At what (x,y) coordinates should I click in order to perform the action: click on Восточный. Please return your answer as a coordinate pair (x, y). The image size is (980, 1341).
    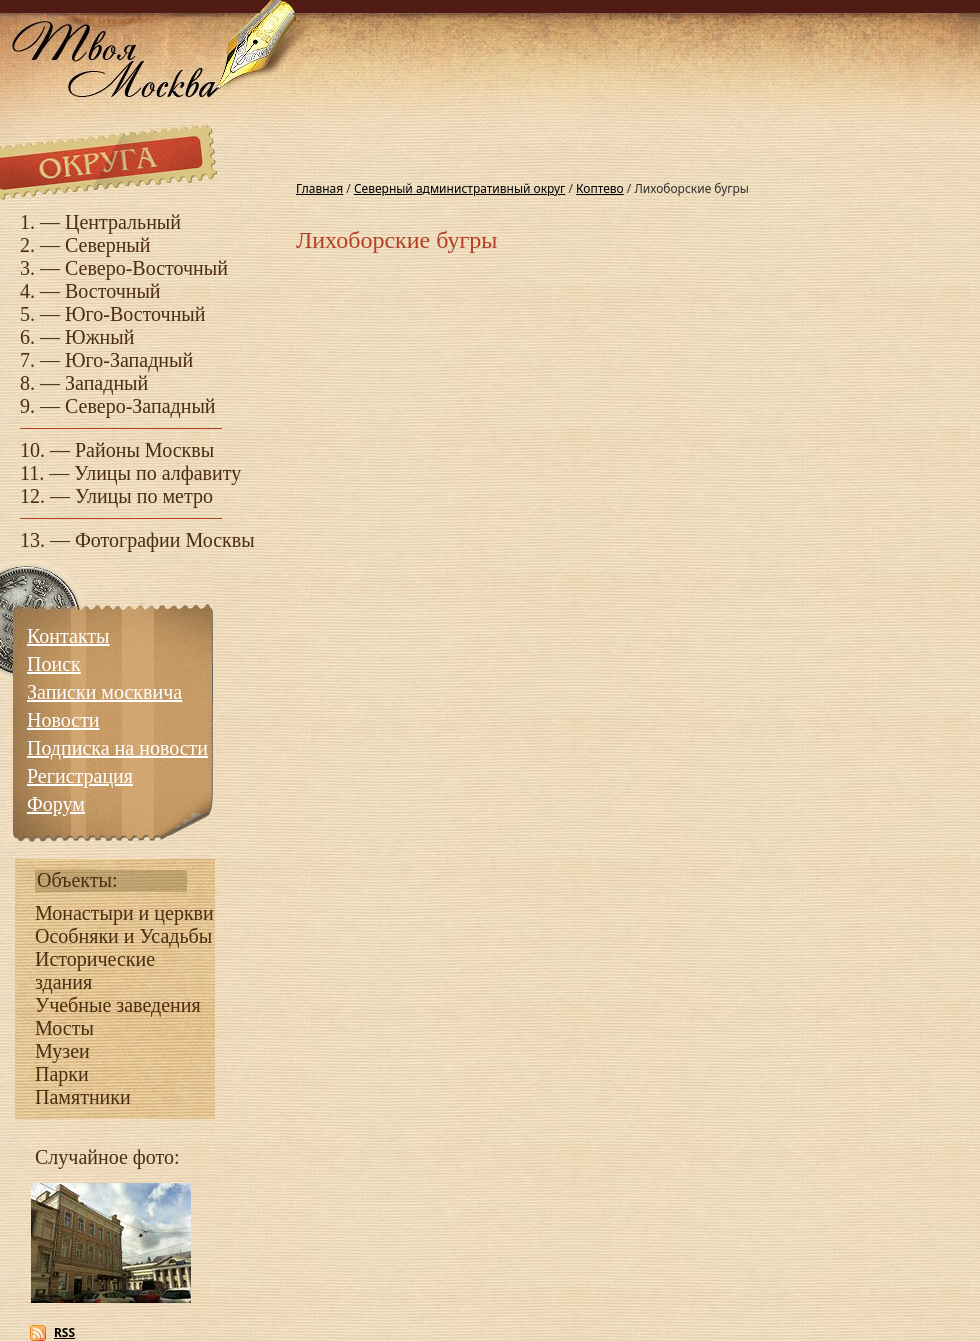
    Looking at the image, I should click on (113, 291).